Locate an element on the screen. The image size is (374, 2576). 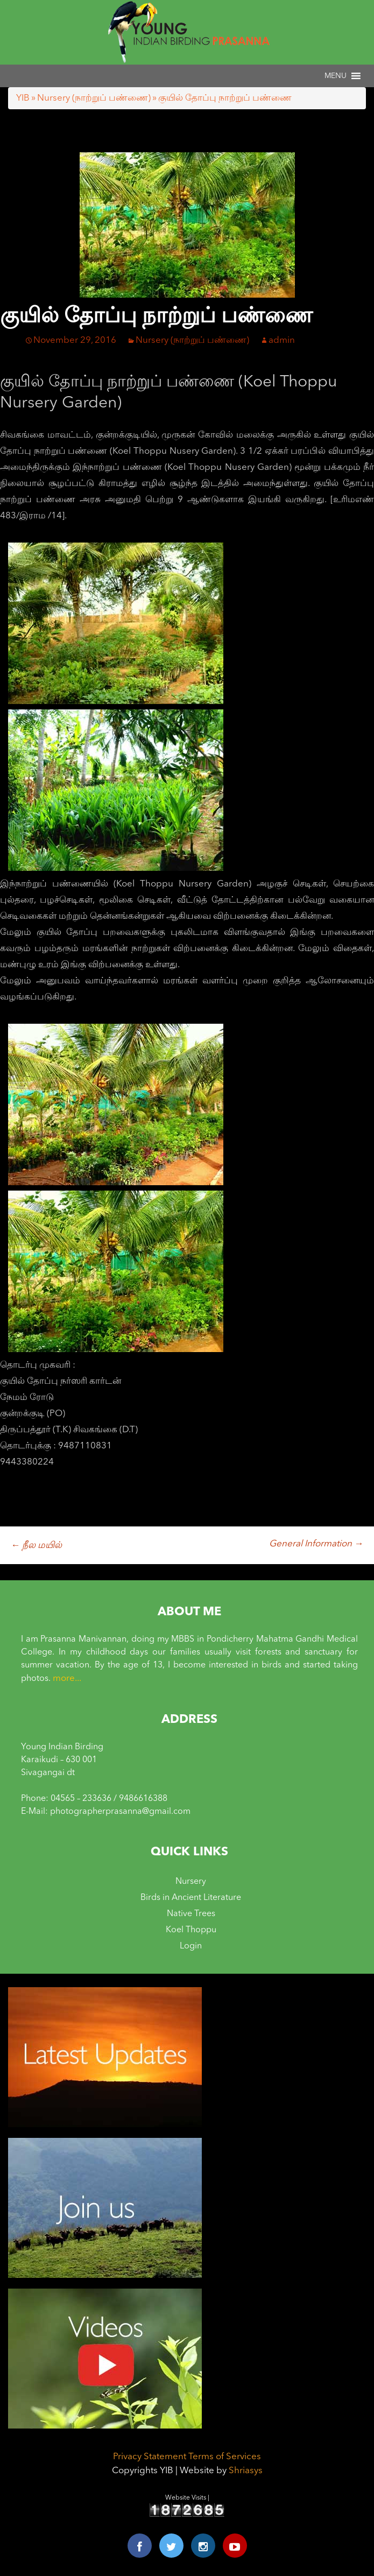
Nursery (நாற்றுப் பண்ணை) is located at coordinates (94, 98).